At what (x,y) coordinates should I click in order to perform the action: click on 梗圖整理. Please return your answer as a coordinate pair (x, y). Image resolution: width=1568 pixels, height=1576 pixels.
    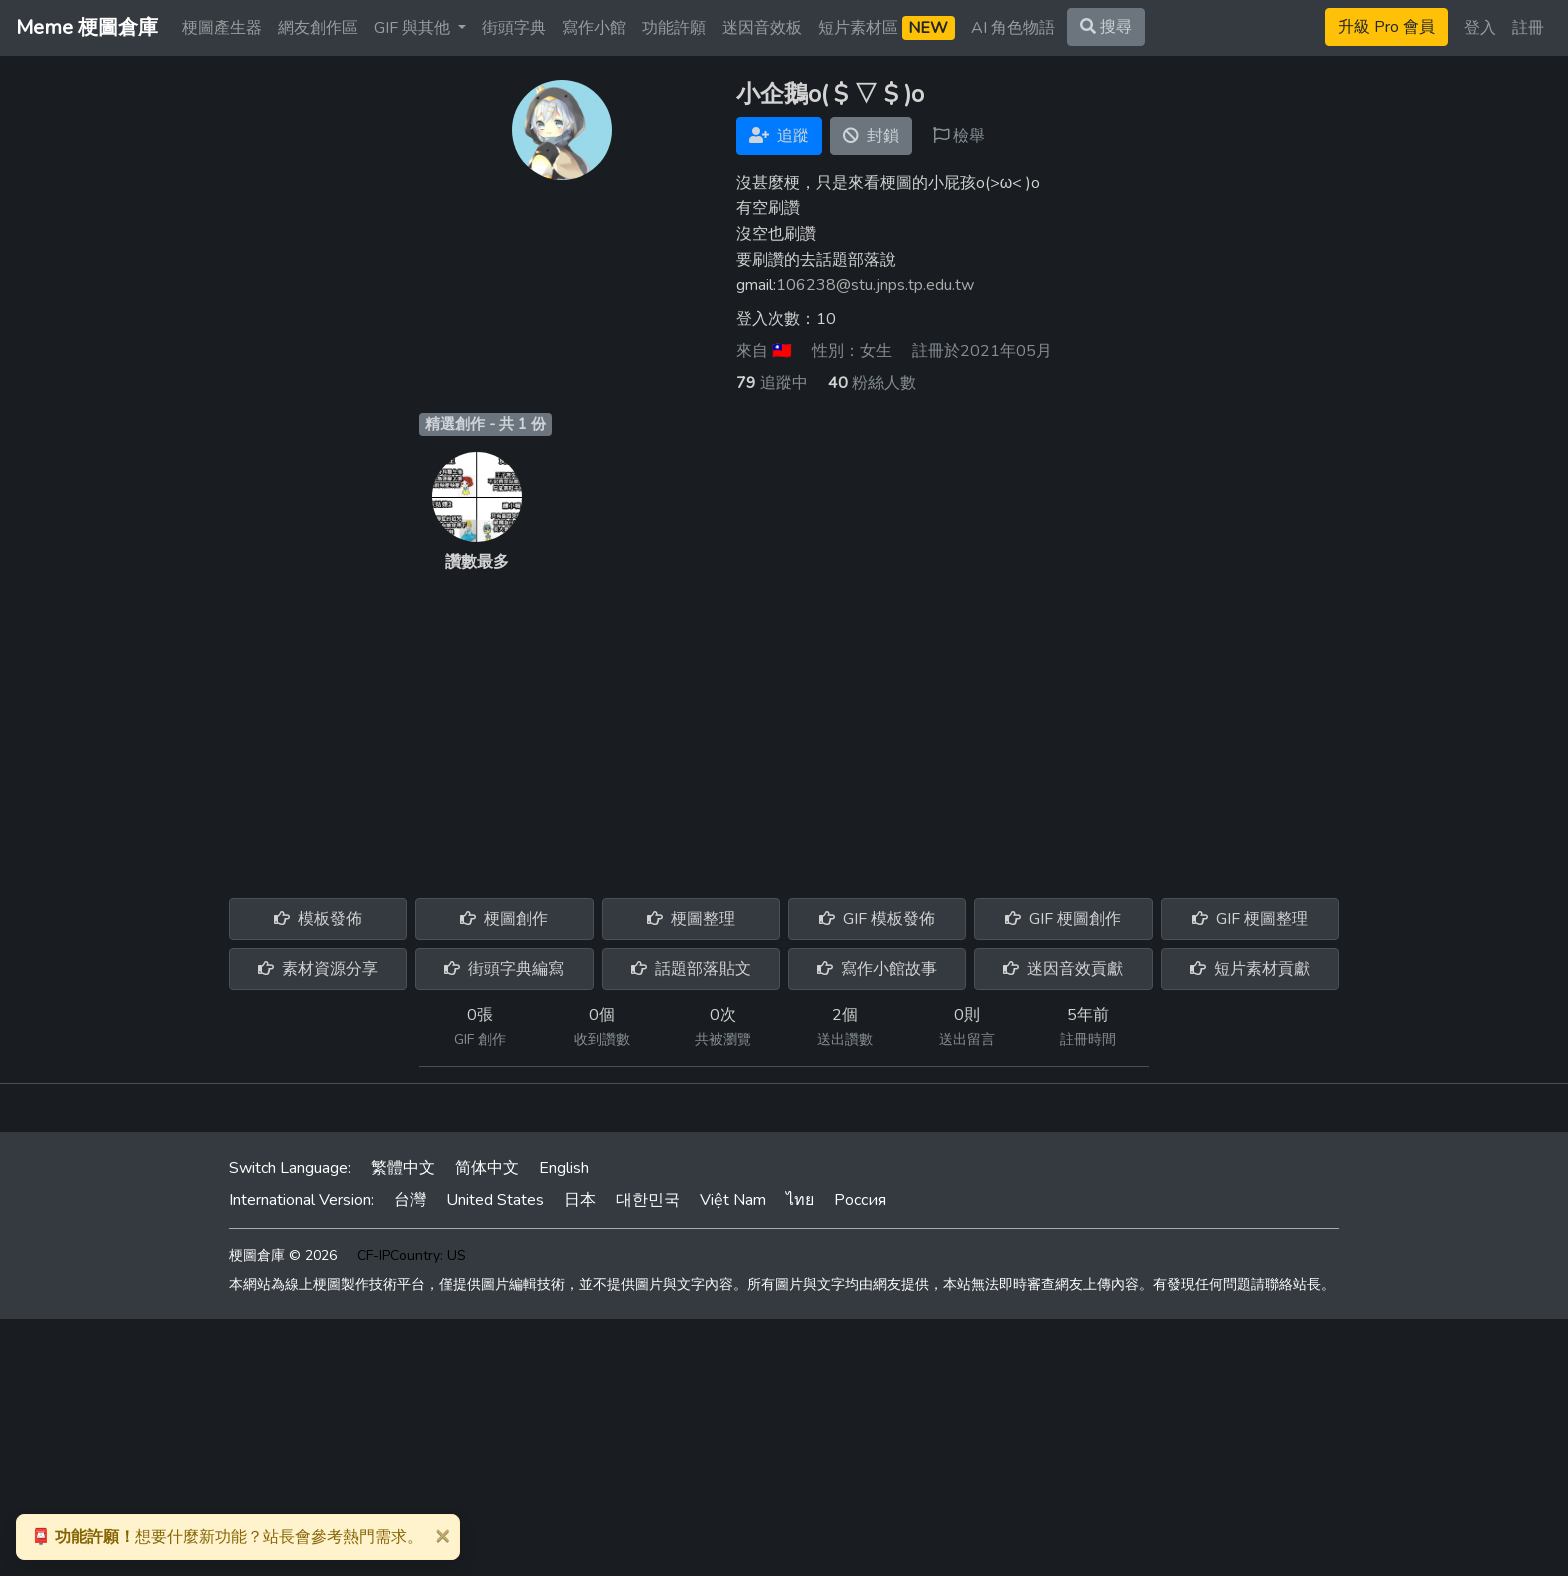
    Looking at the image, I should click on (691, 919).